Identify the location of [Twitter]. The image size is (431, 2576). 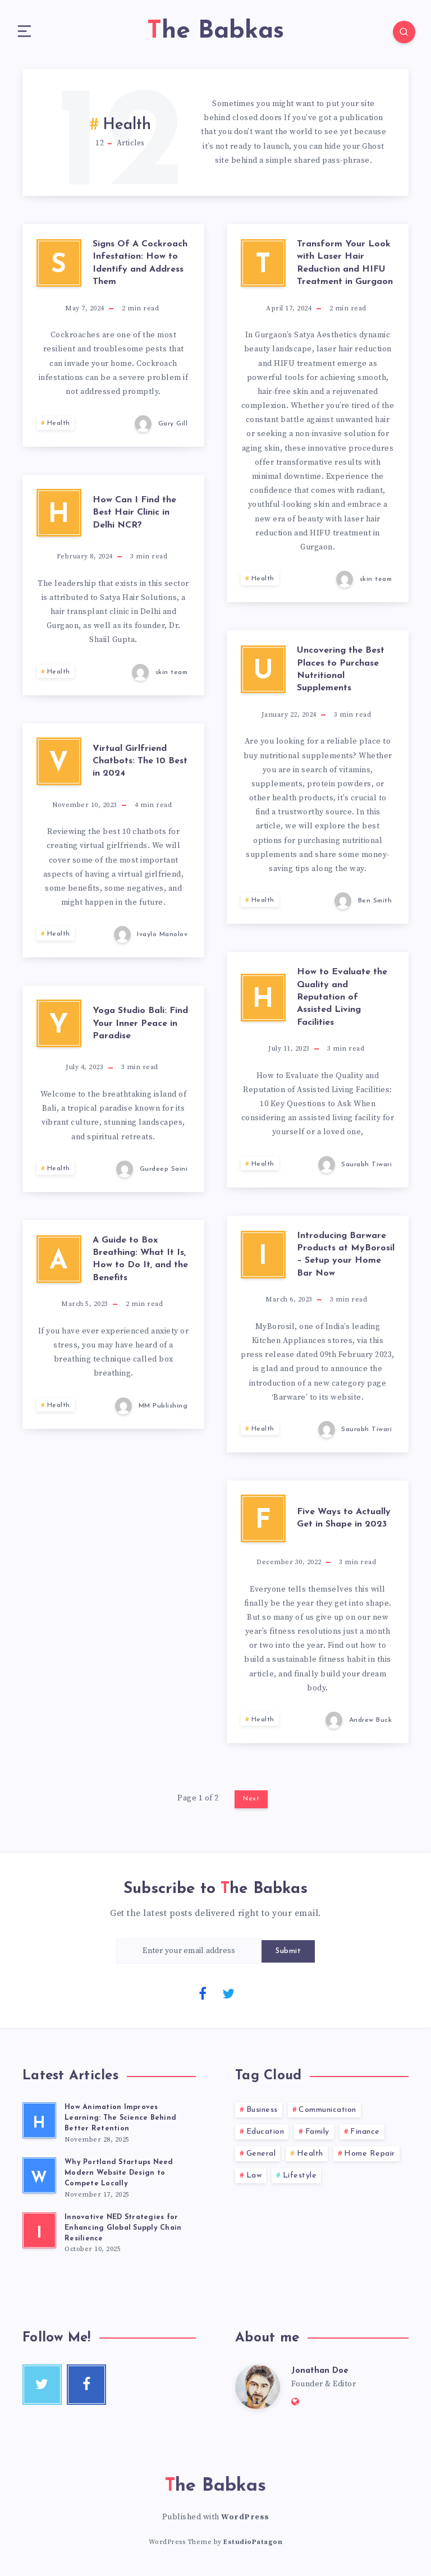
(228, 1996).